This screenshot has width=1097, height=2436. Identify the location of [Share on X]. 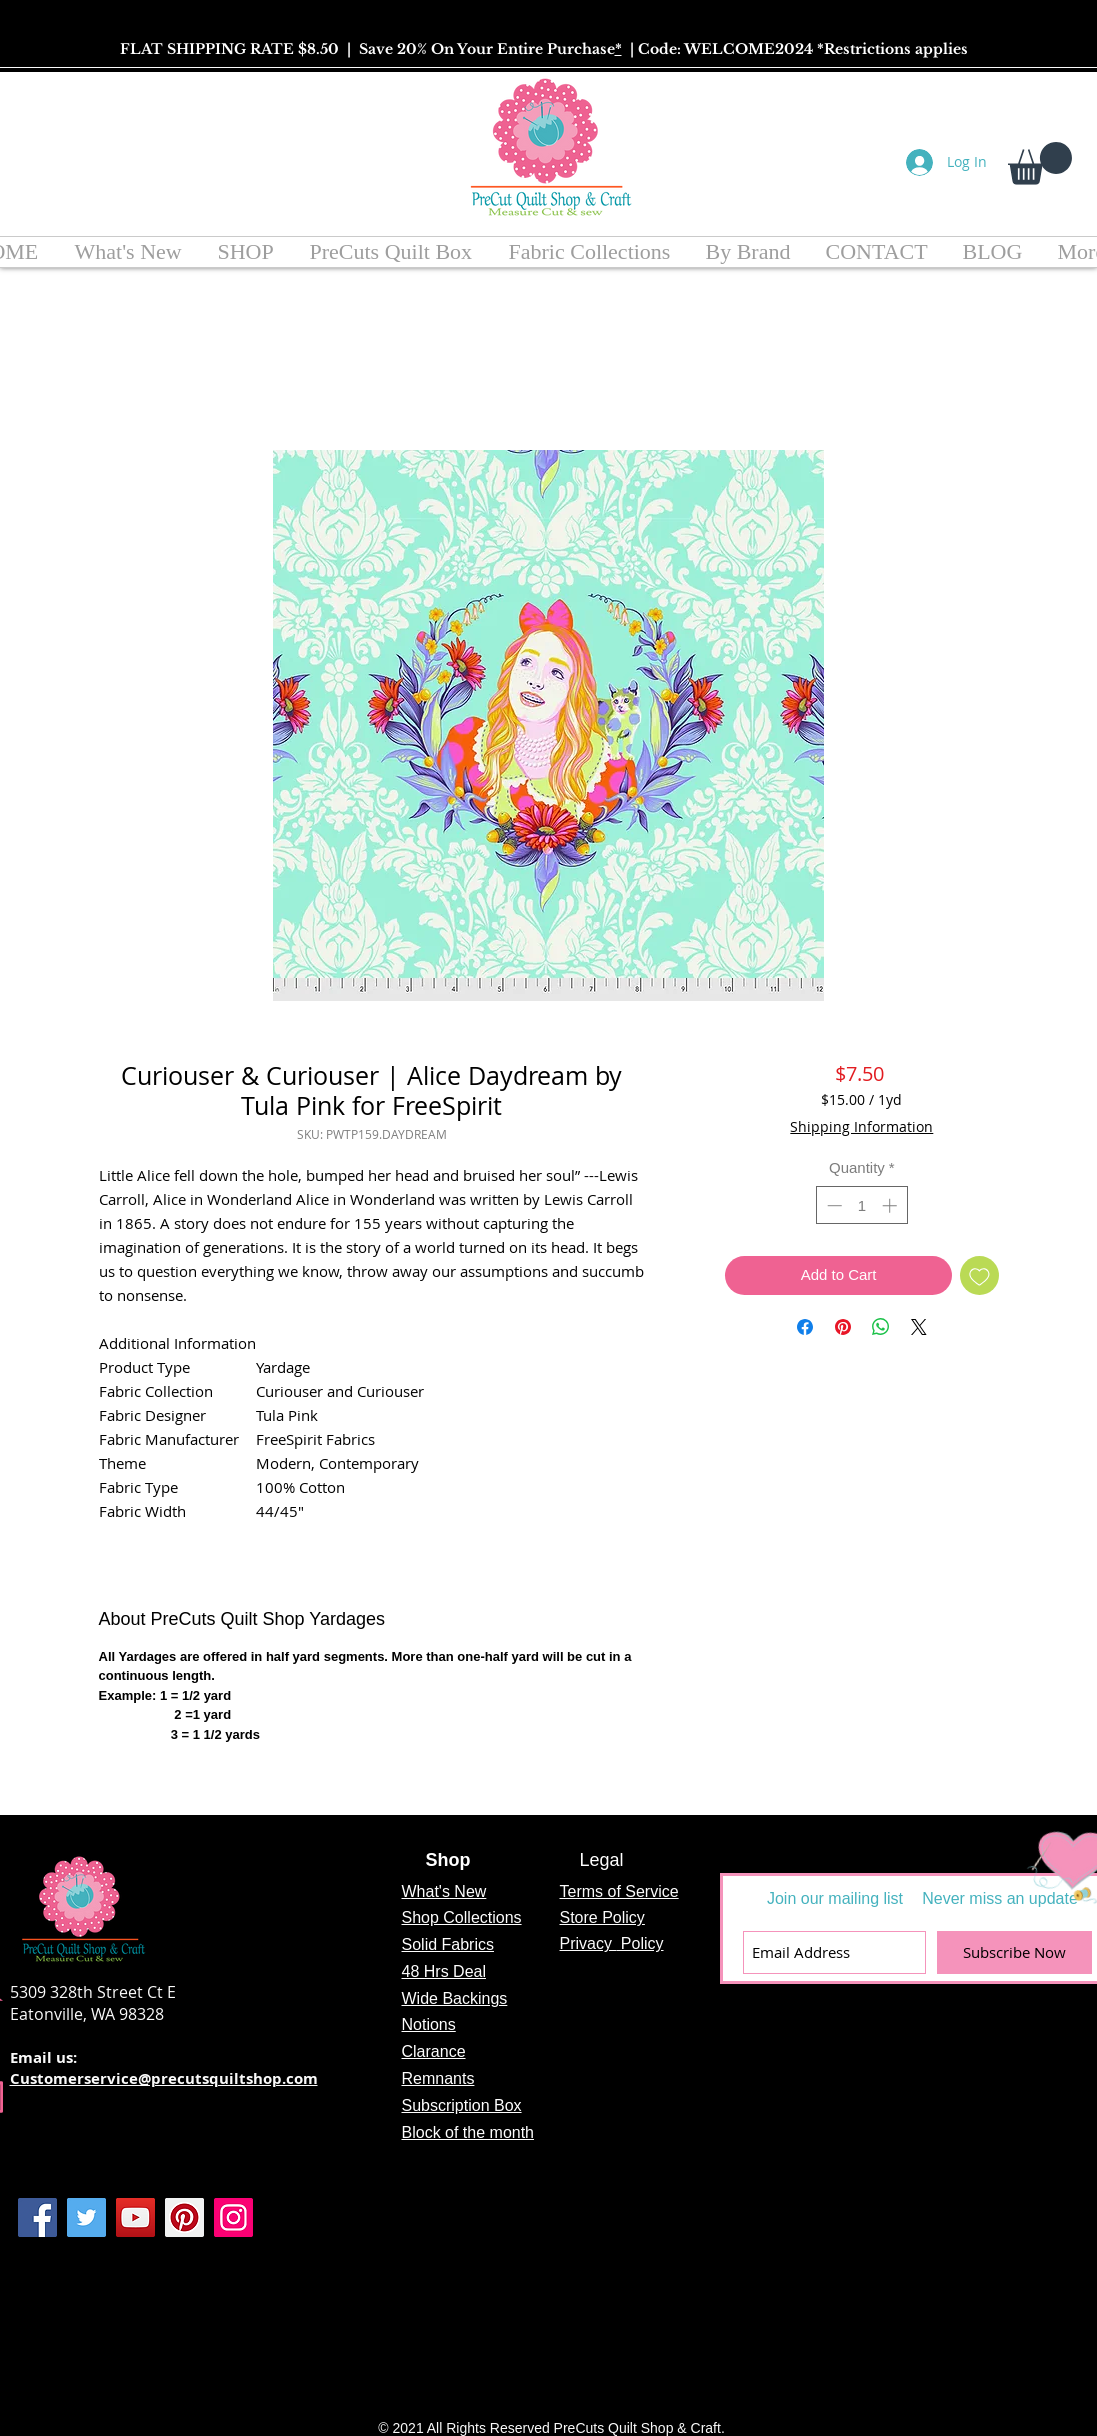
(919, 1327).